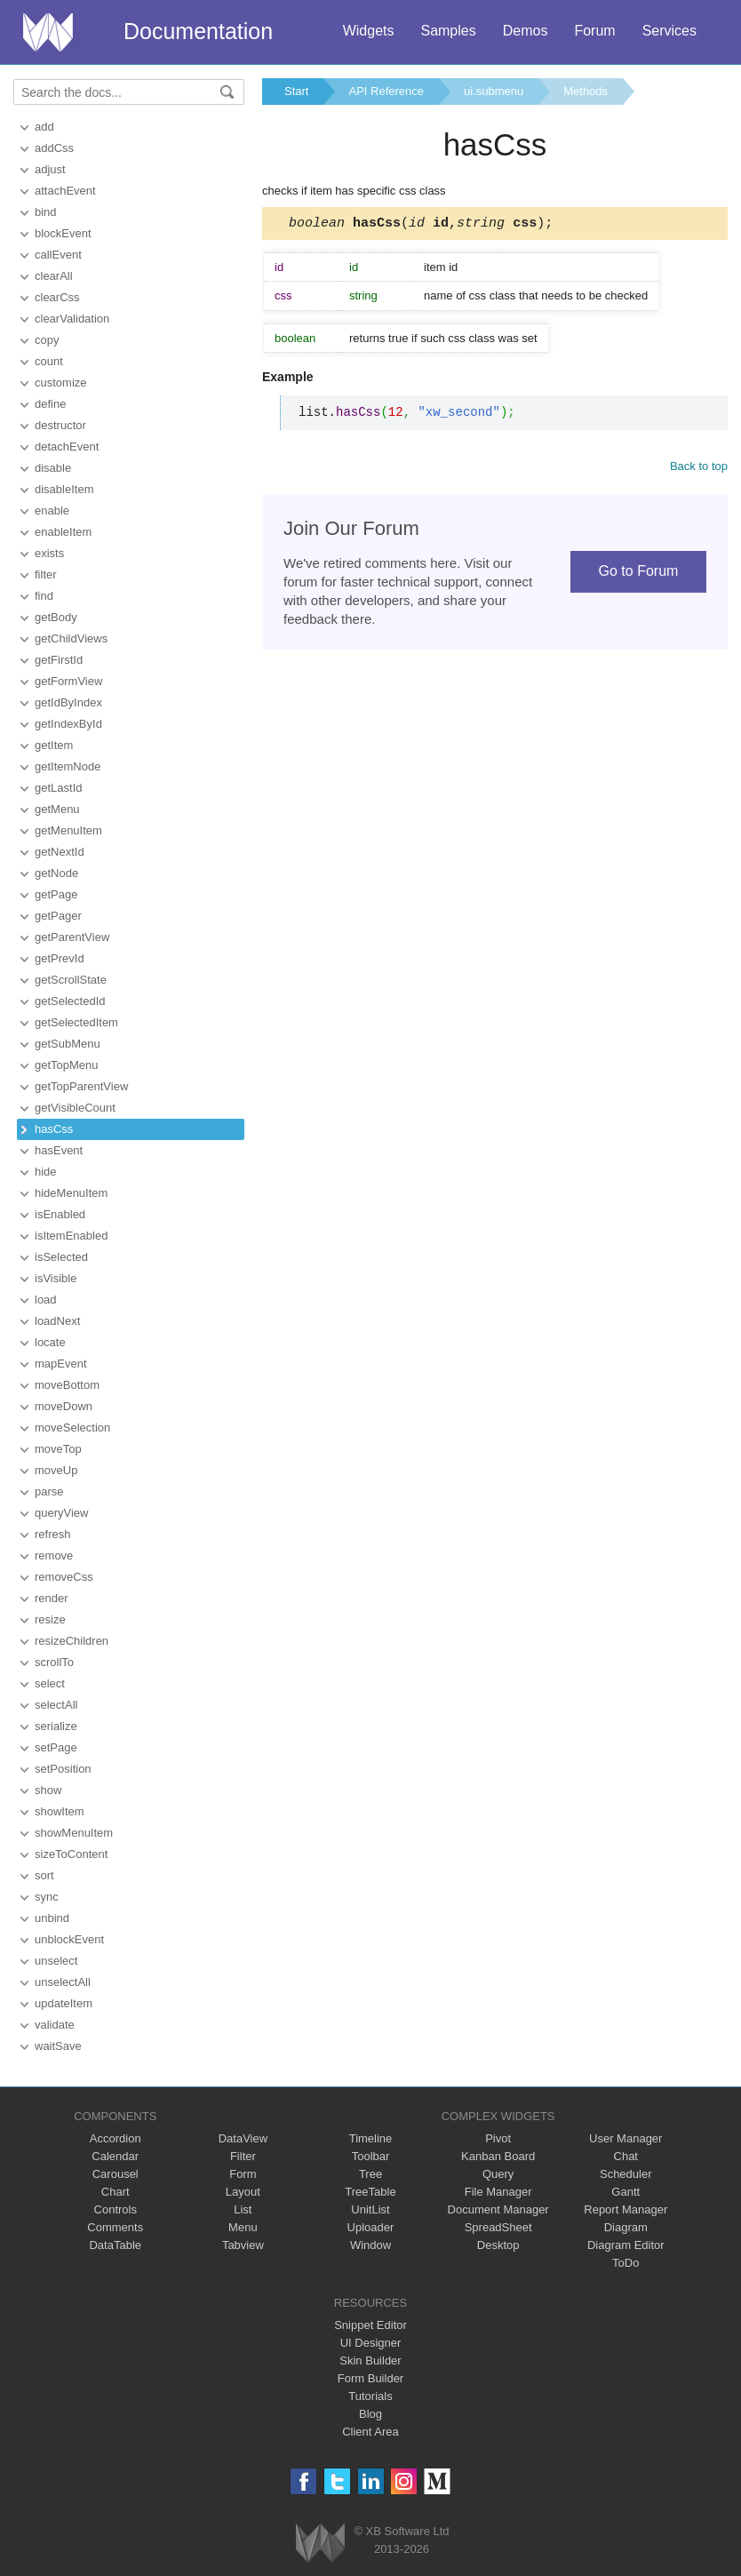 Image resolution: width=741 pixels, height=2576 pixels. I want to click on getSelectedId, so click(70, 1001).